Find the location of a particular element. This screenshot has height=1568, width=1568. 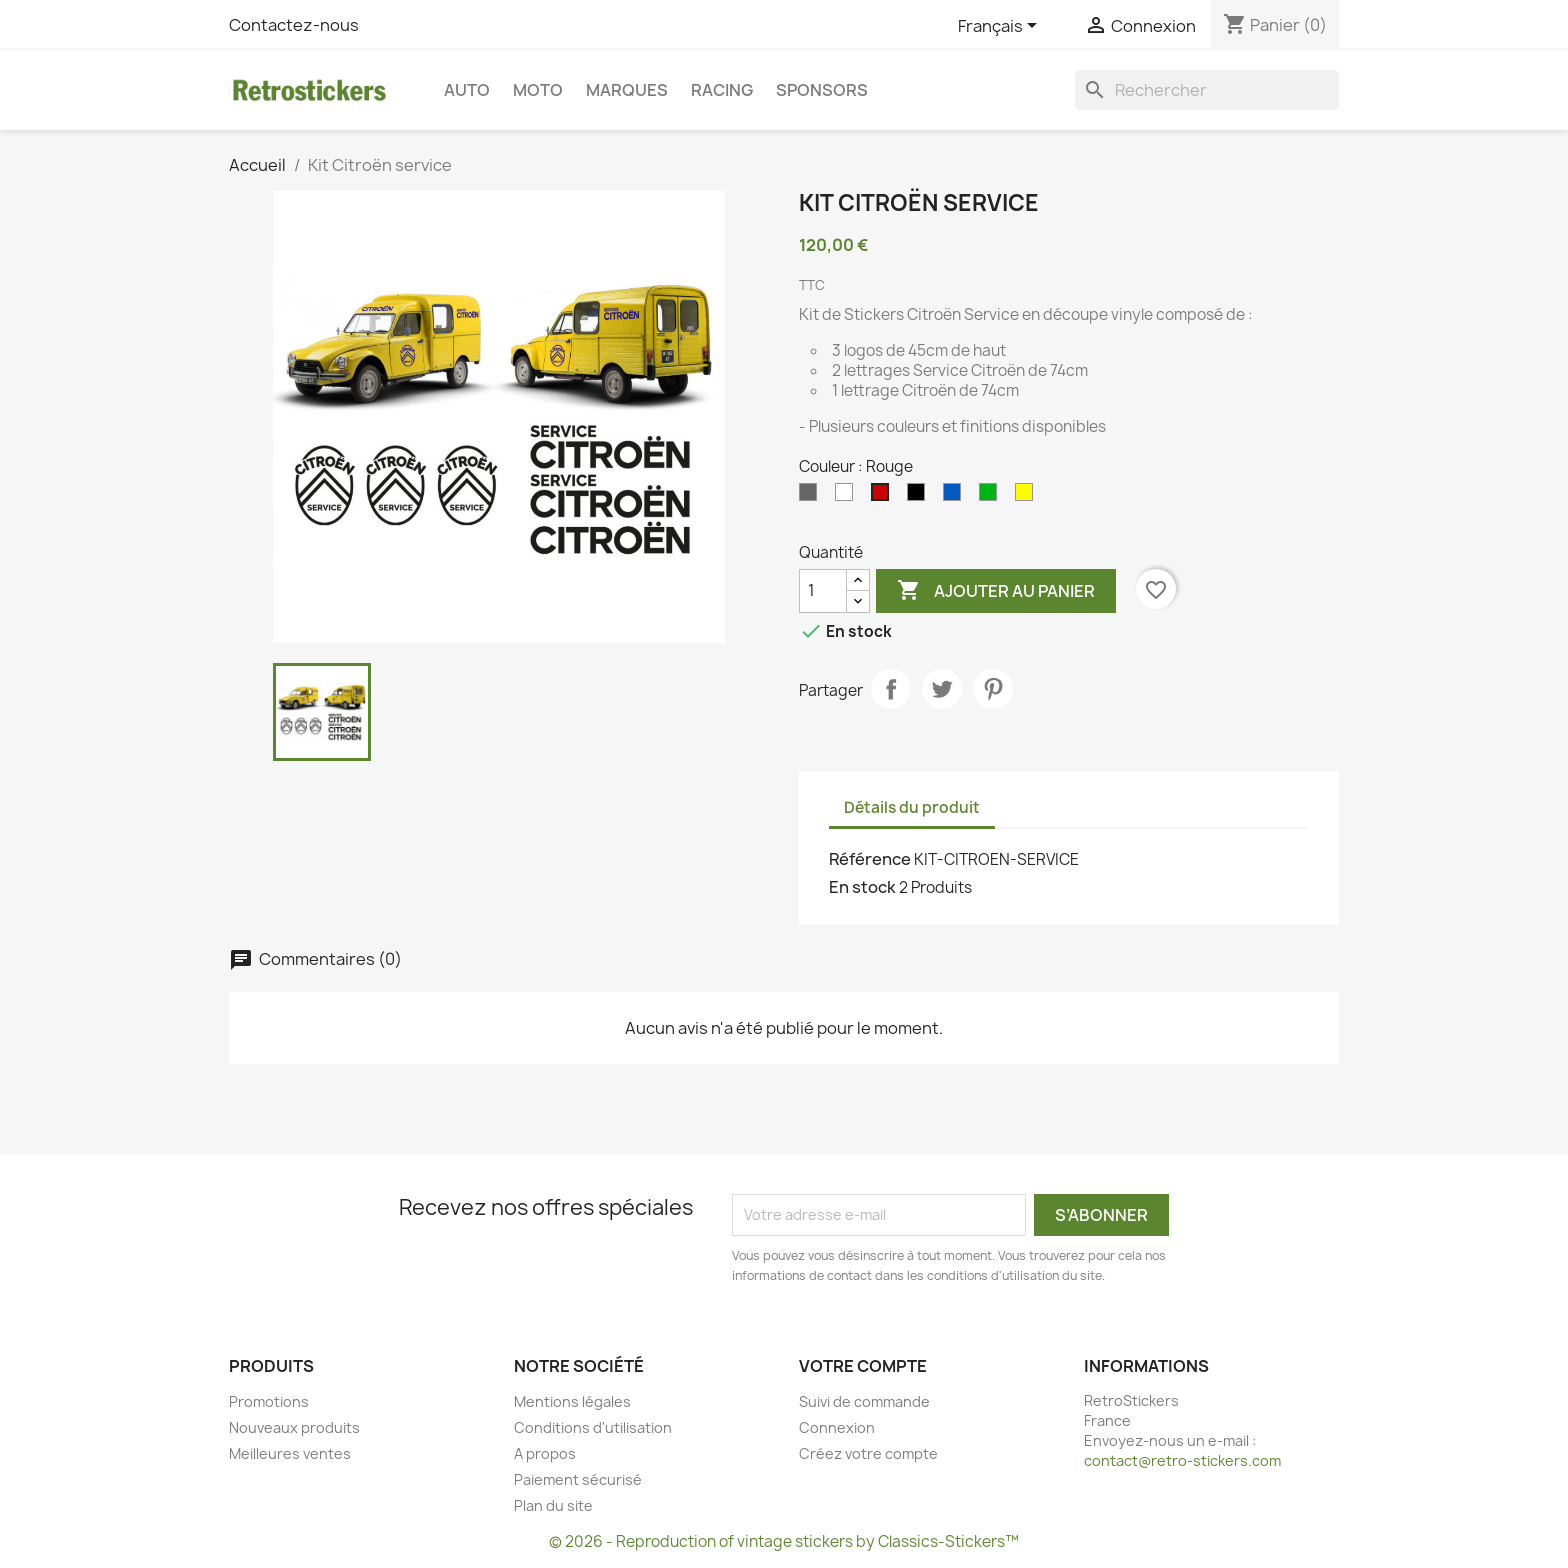

Nouveaux produits is located at coordinates (294, 1427).